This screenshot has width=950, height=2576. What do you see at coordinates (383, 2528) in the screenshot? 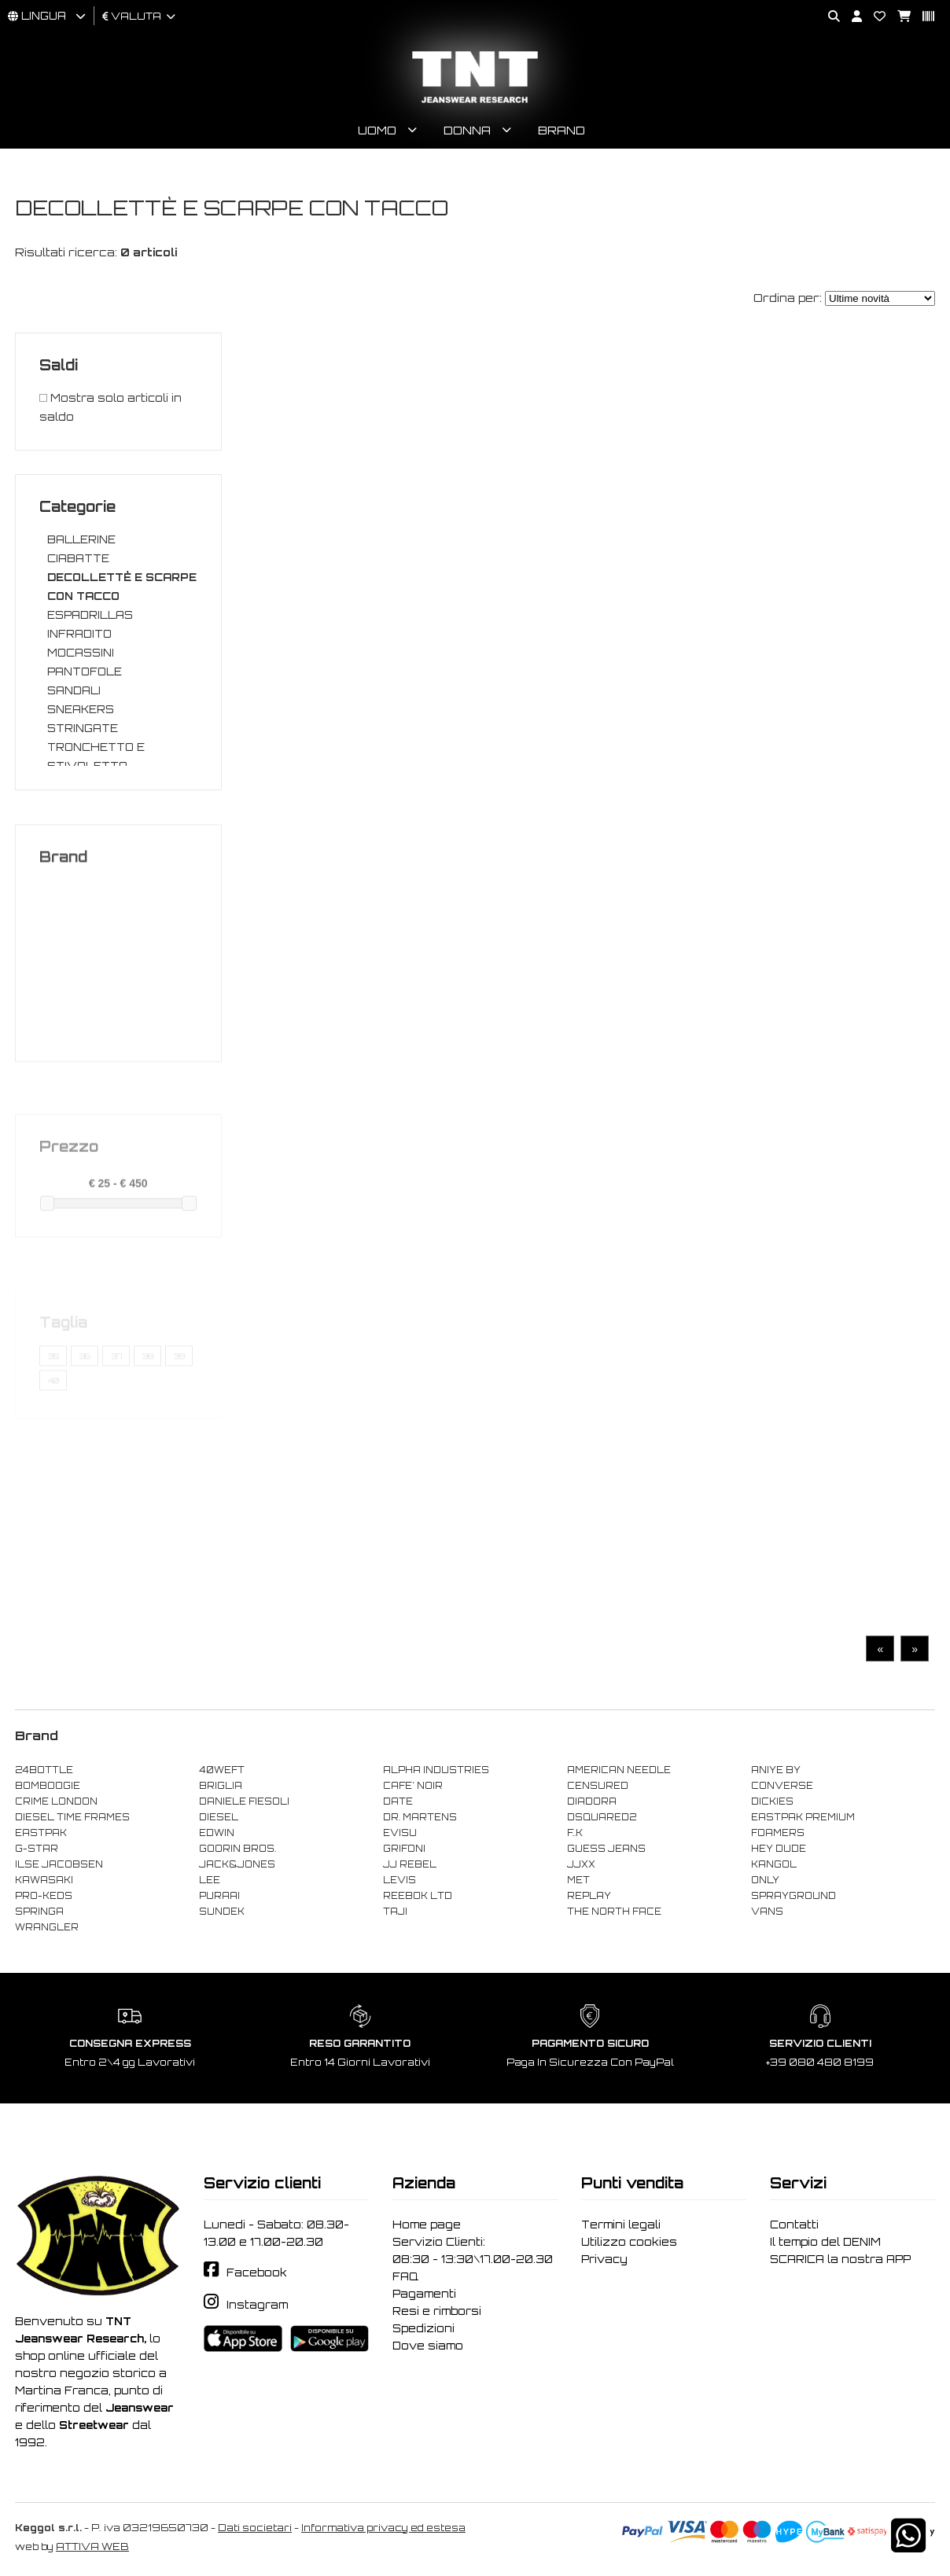
I see `Informativa privacy ed estesa` at bounding box center [383, 2528].